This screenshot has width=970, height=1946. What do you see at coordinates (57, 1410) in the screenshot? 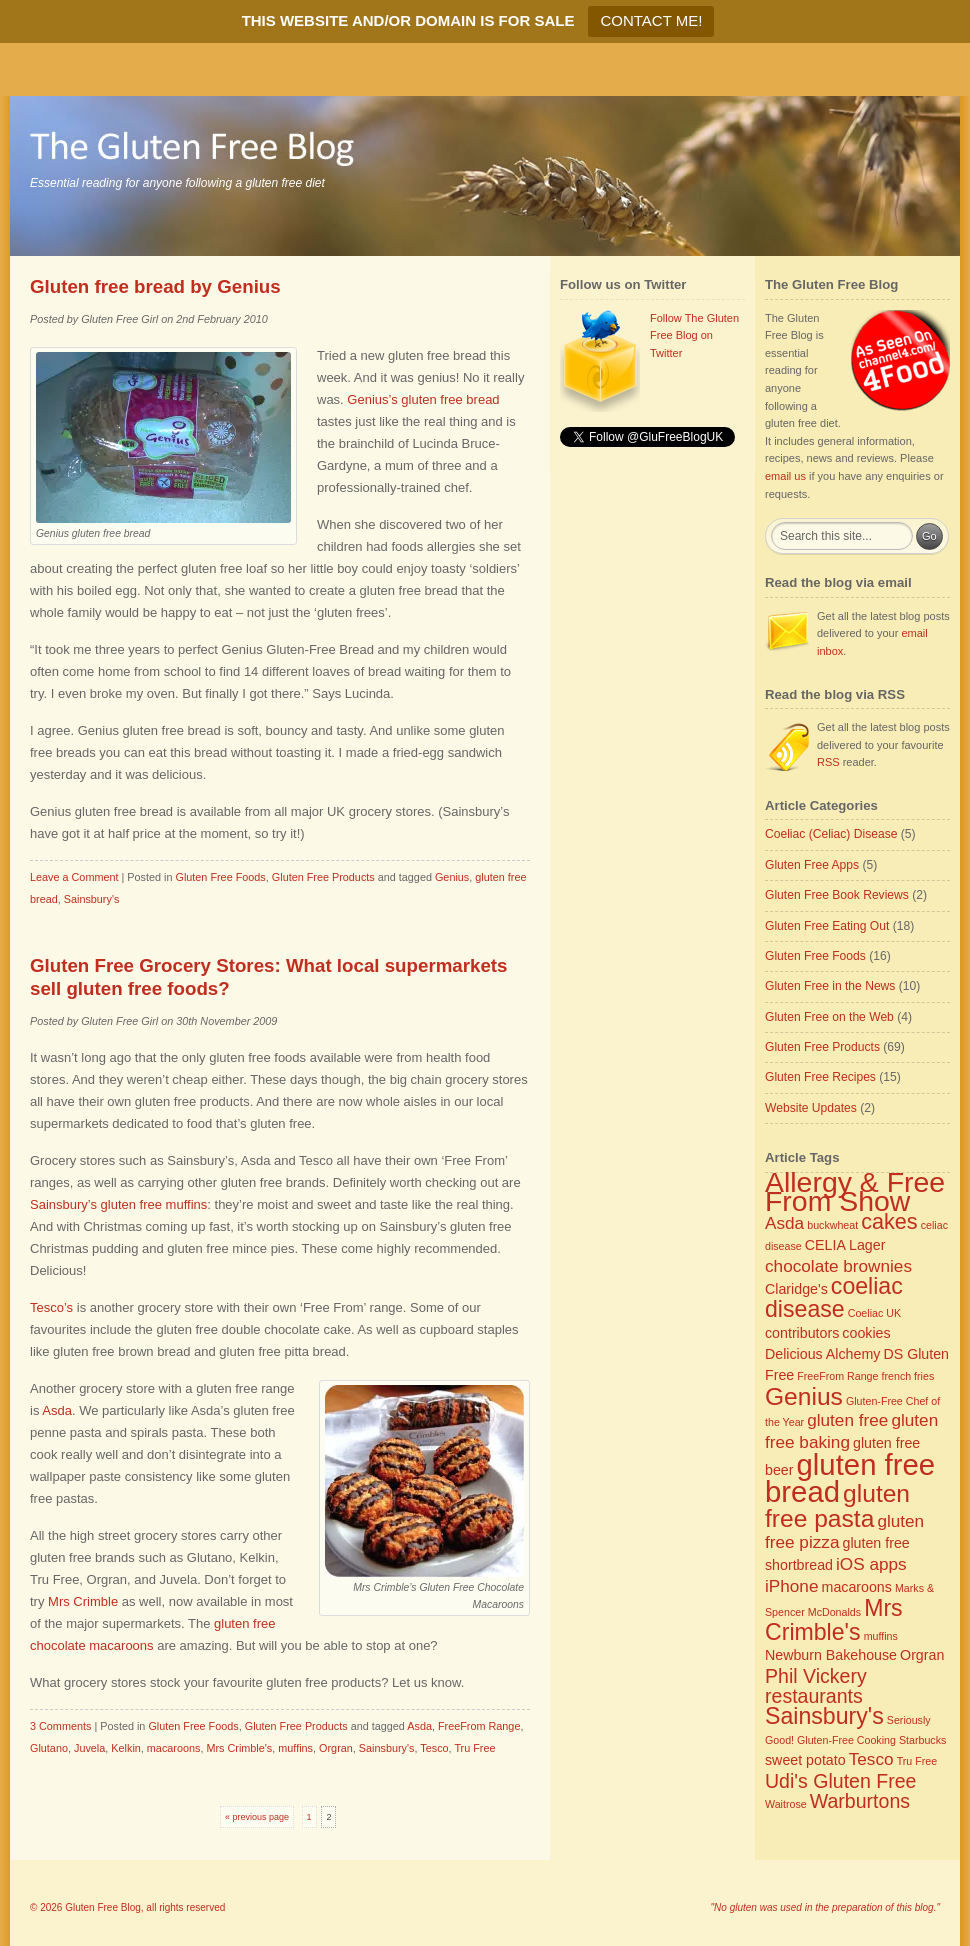
I see `Asda` at bounding box center [57, 1410].